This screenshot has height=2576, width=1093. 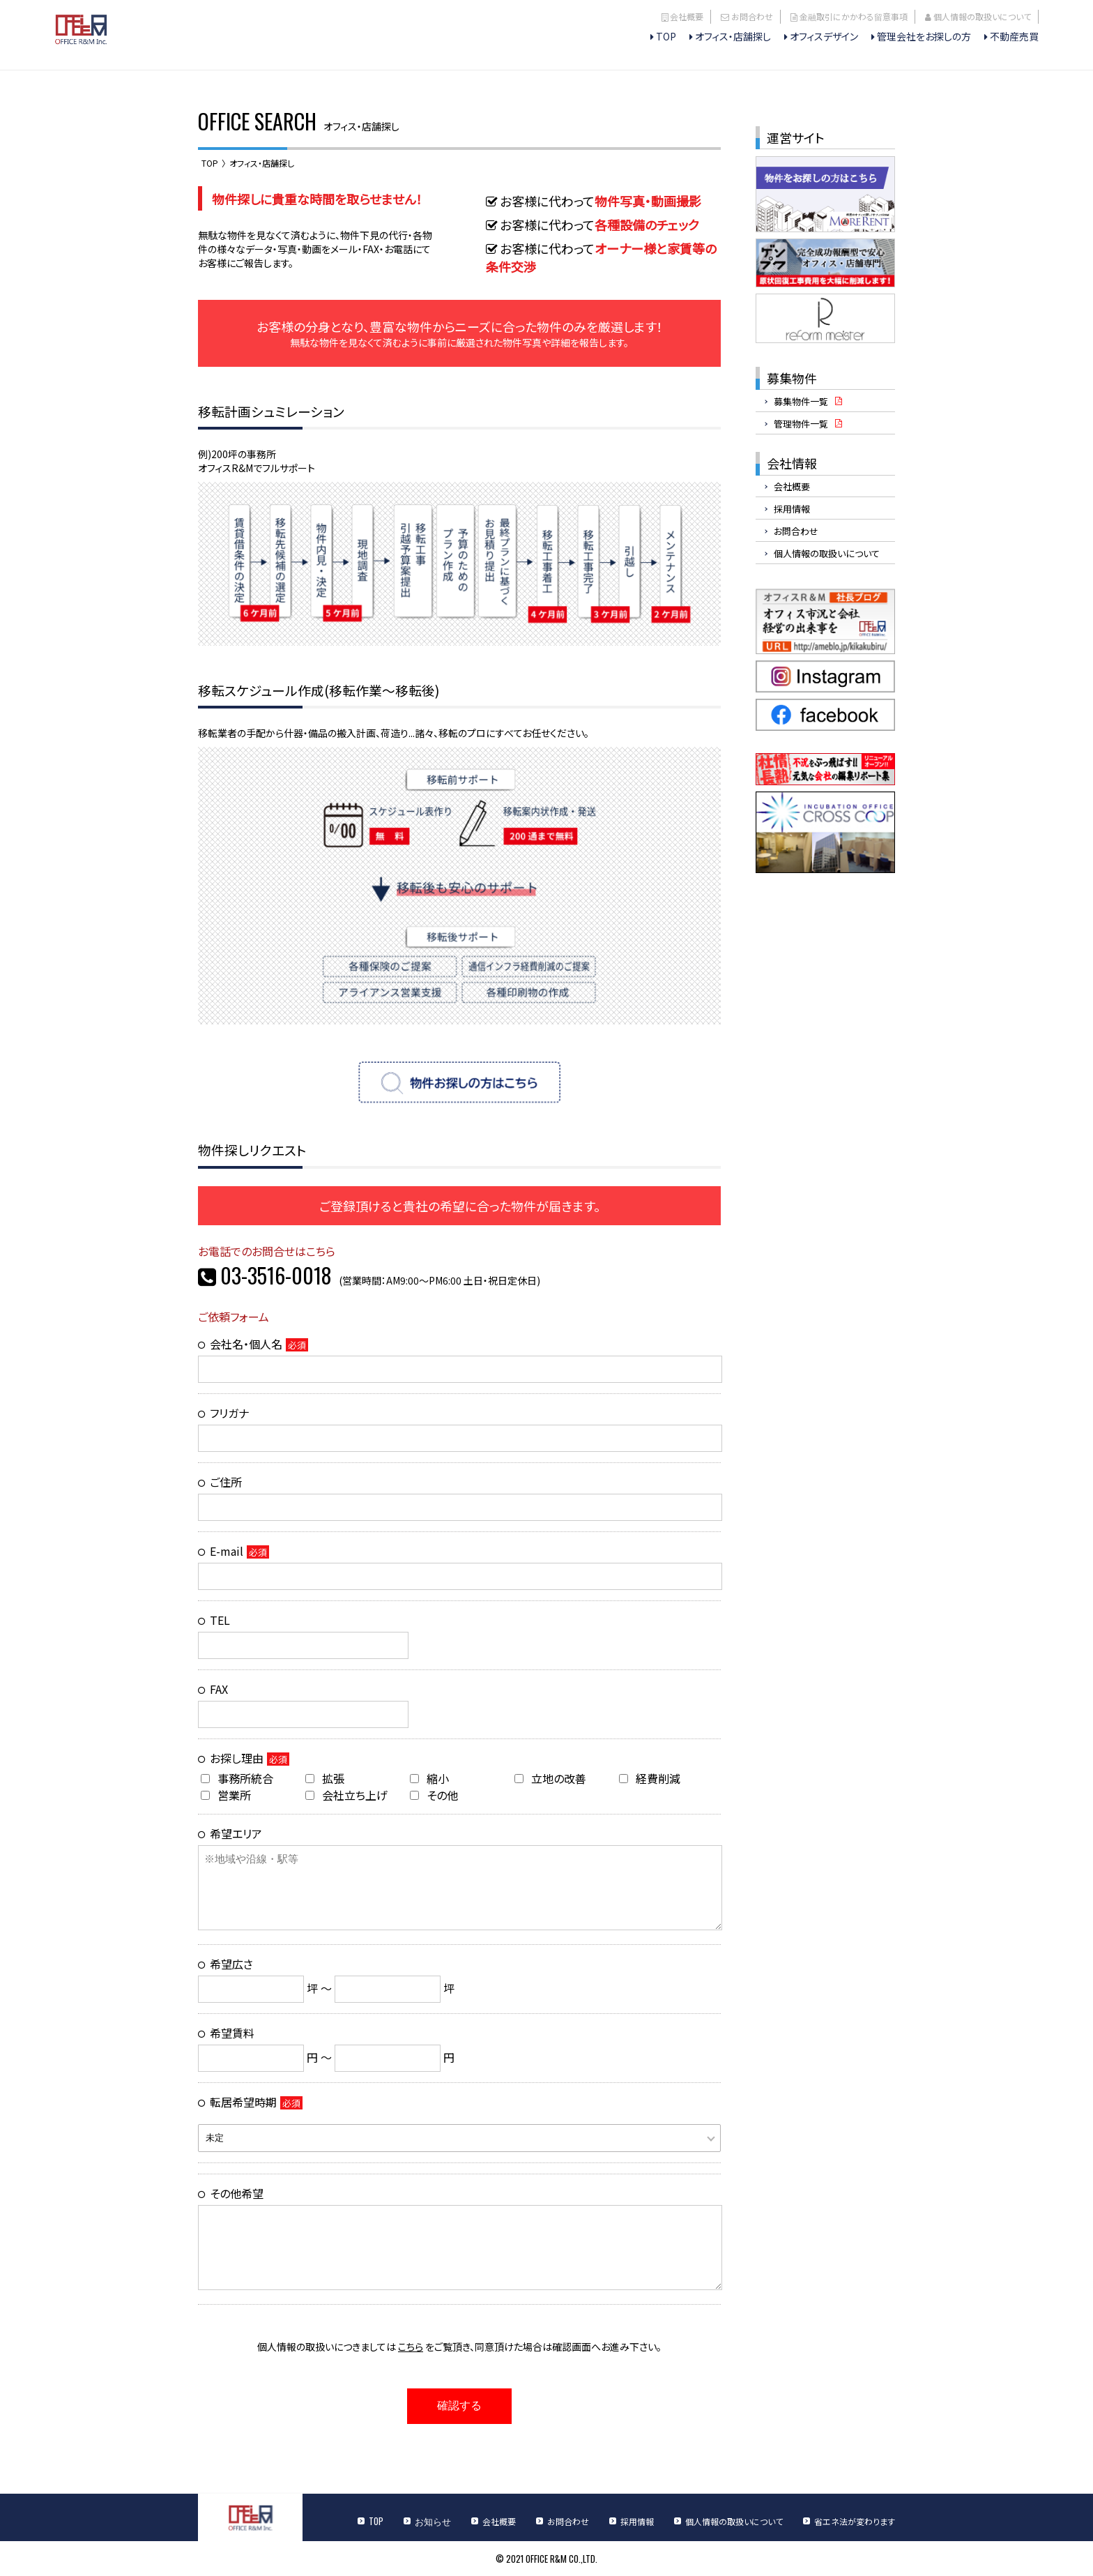 I want to click on オフィス・店舗探し, so click(x=733, y=36).